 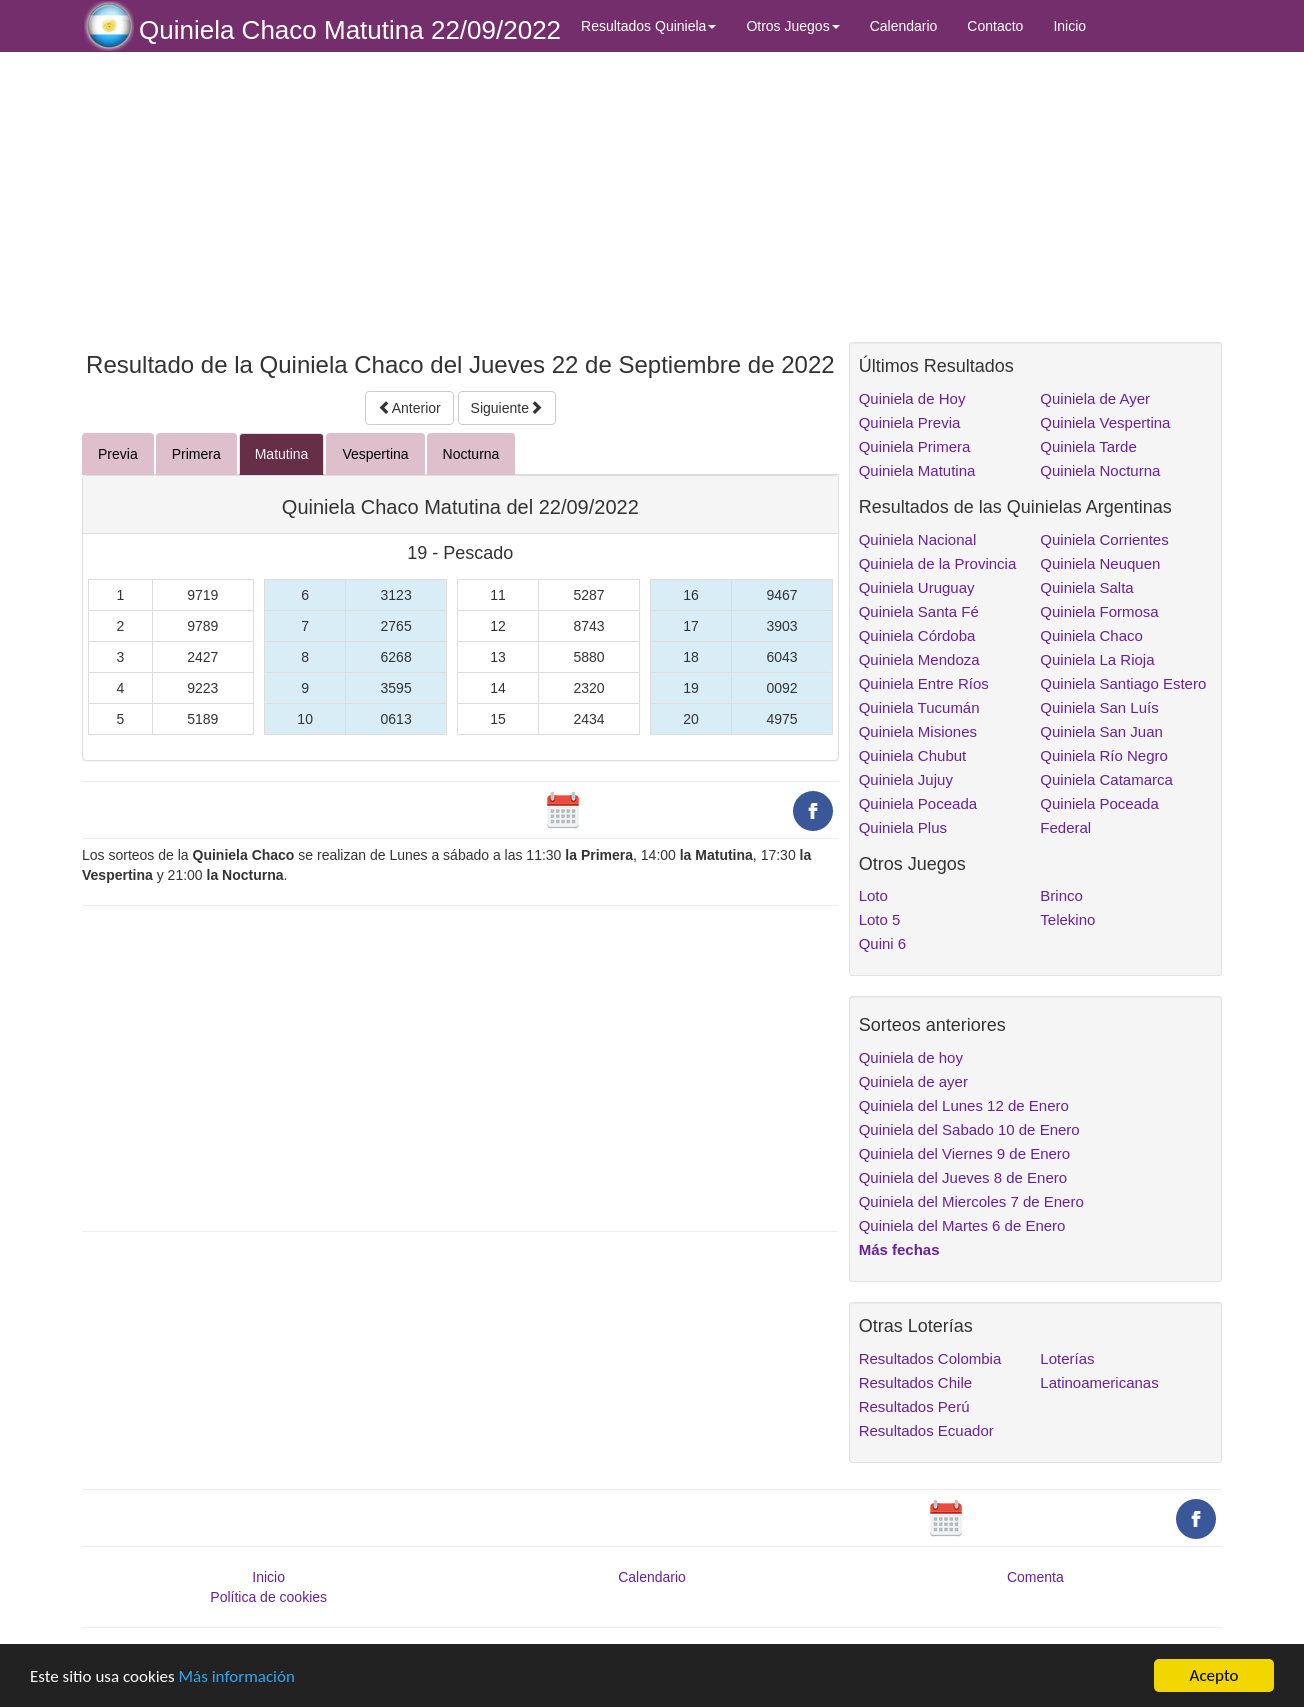 I want to click on Quiniela Previa, so click(x=910, y=422).